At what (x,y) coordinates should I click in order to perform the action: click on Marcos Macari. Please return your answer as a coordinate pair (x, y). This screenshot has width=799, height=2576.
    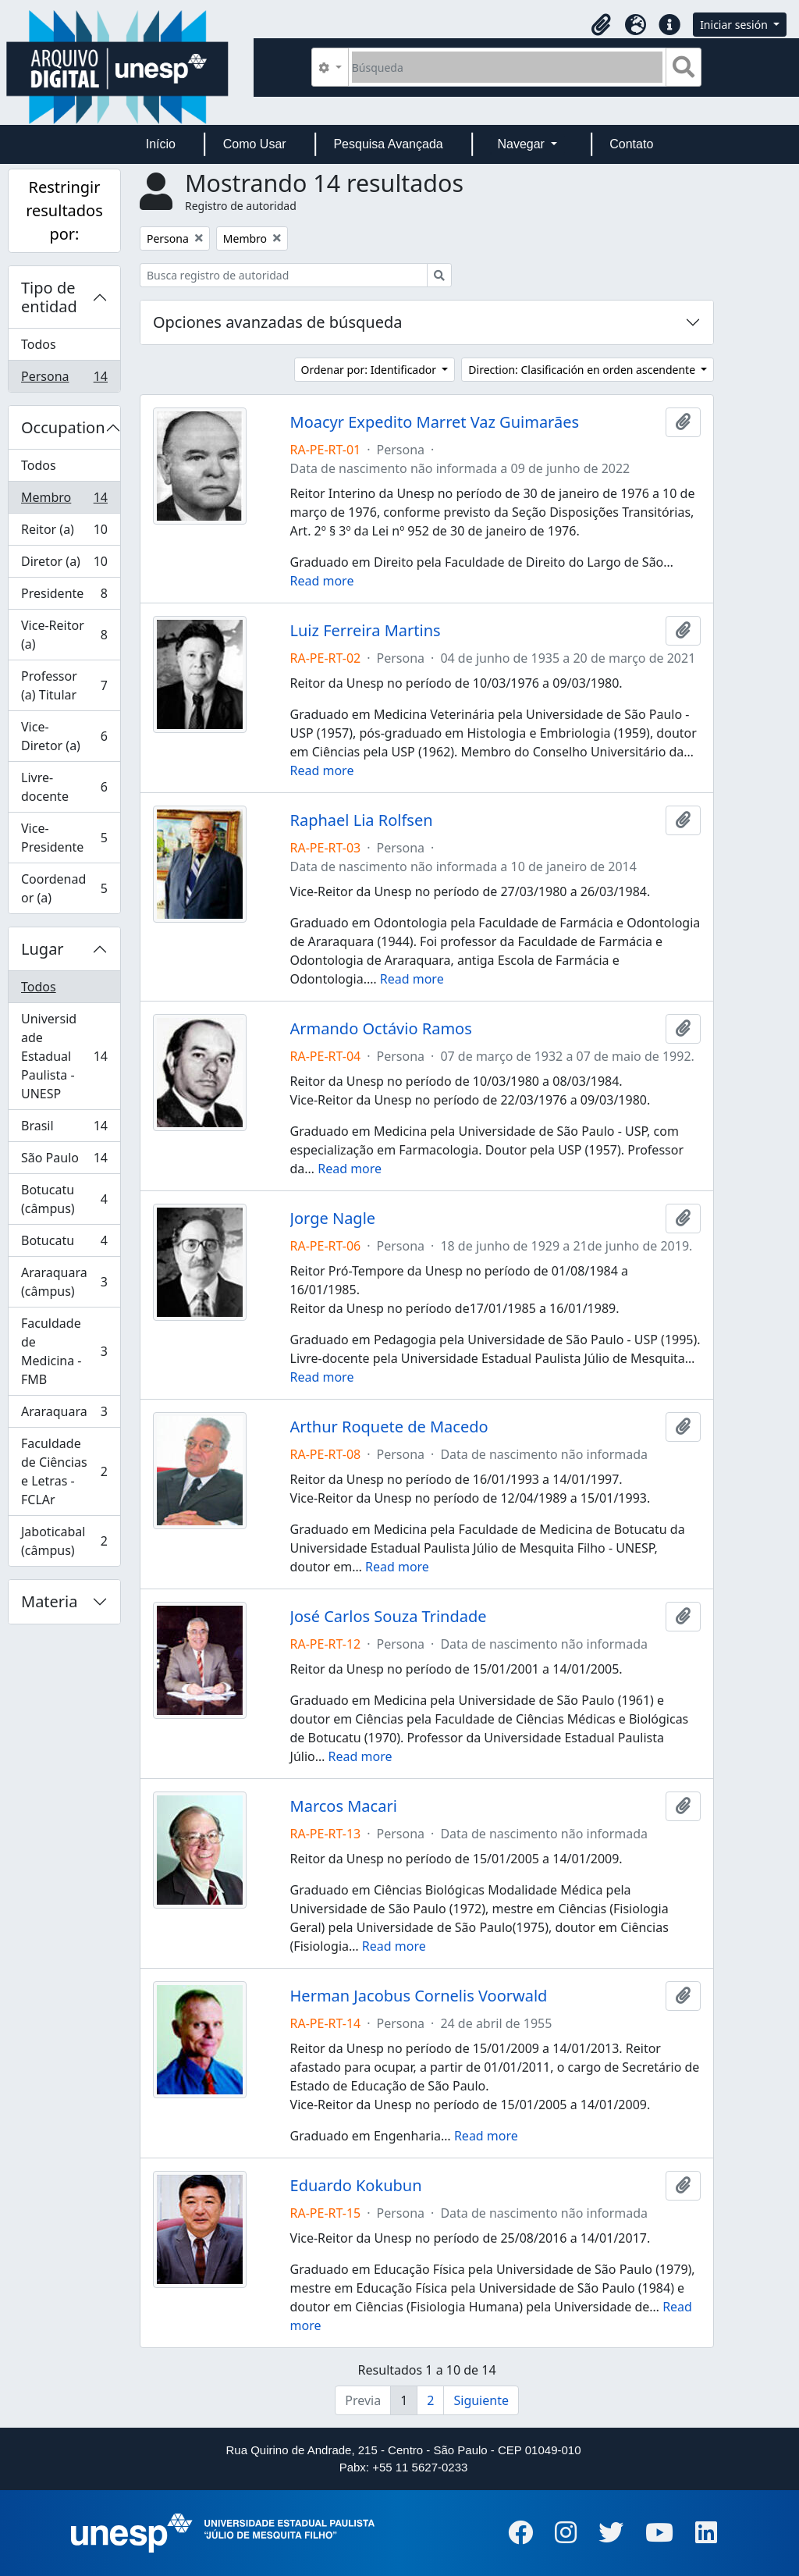
    Looking at the image, I should click on (343, 1806).